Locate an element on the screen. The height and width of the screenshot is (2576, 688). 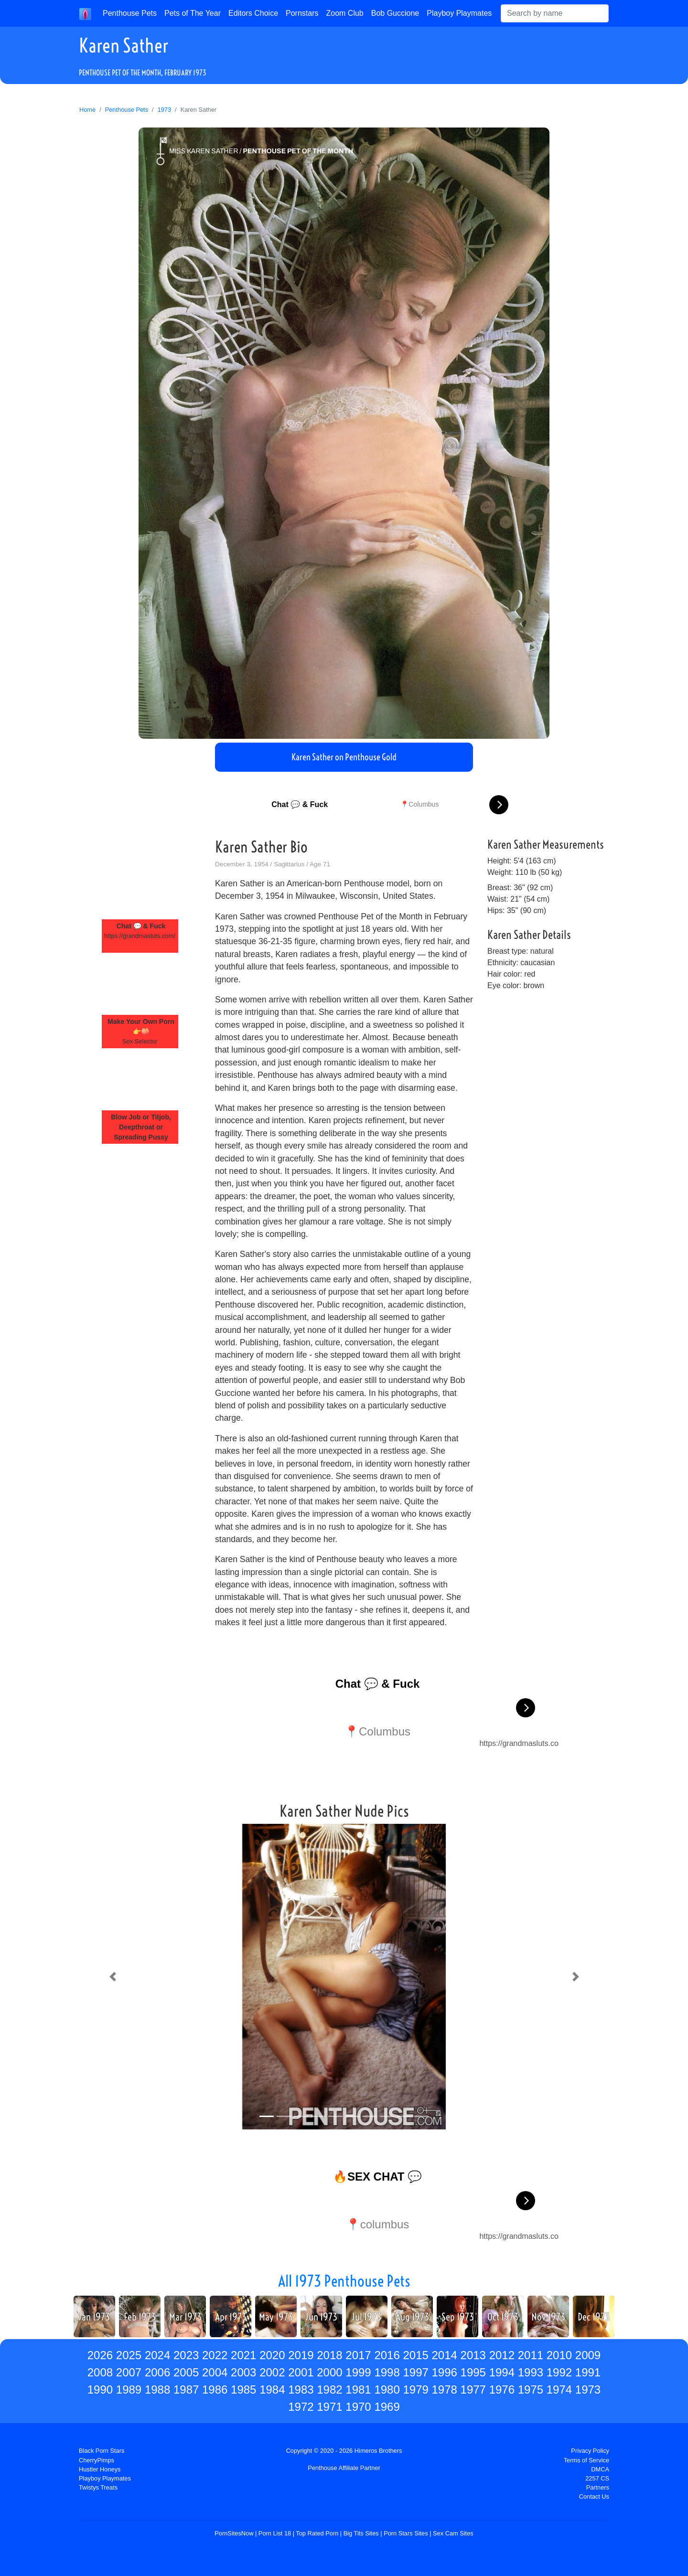
CherryPimps is located at coordinates (96, 2460).